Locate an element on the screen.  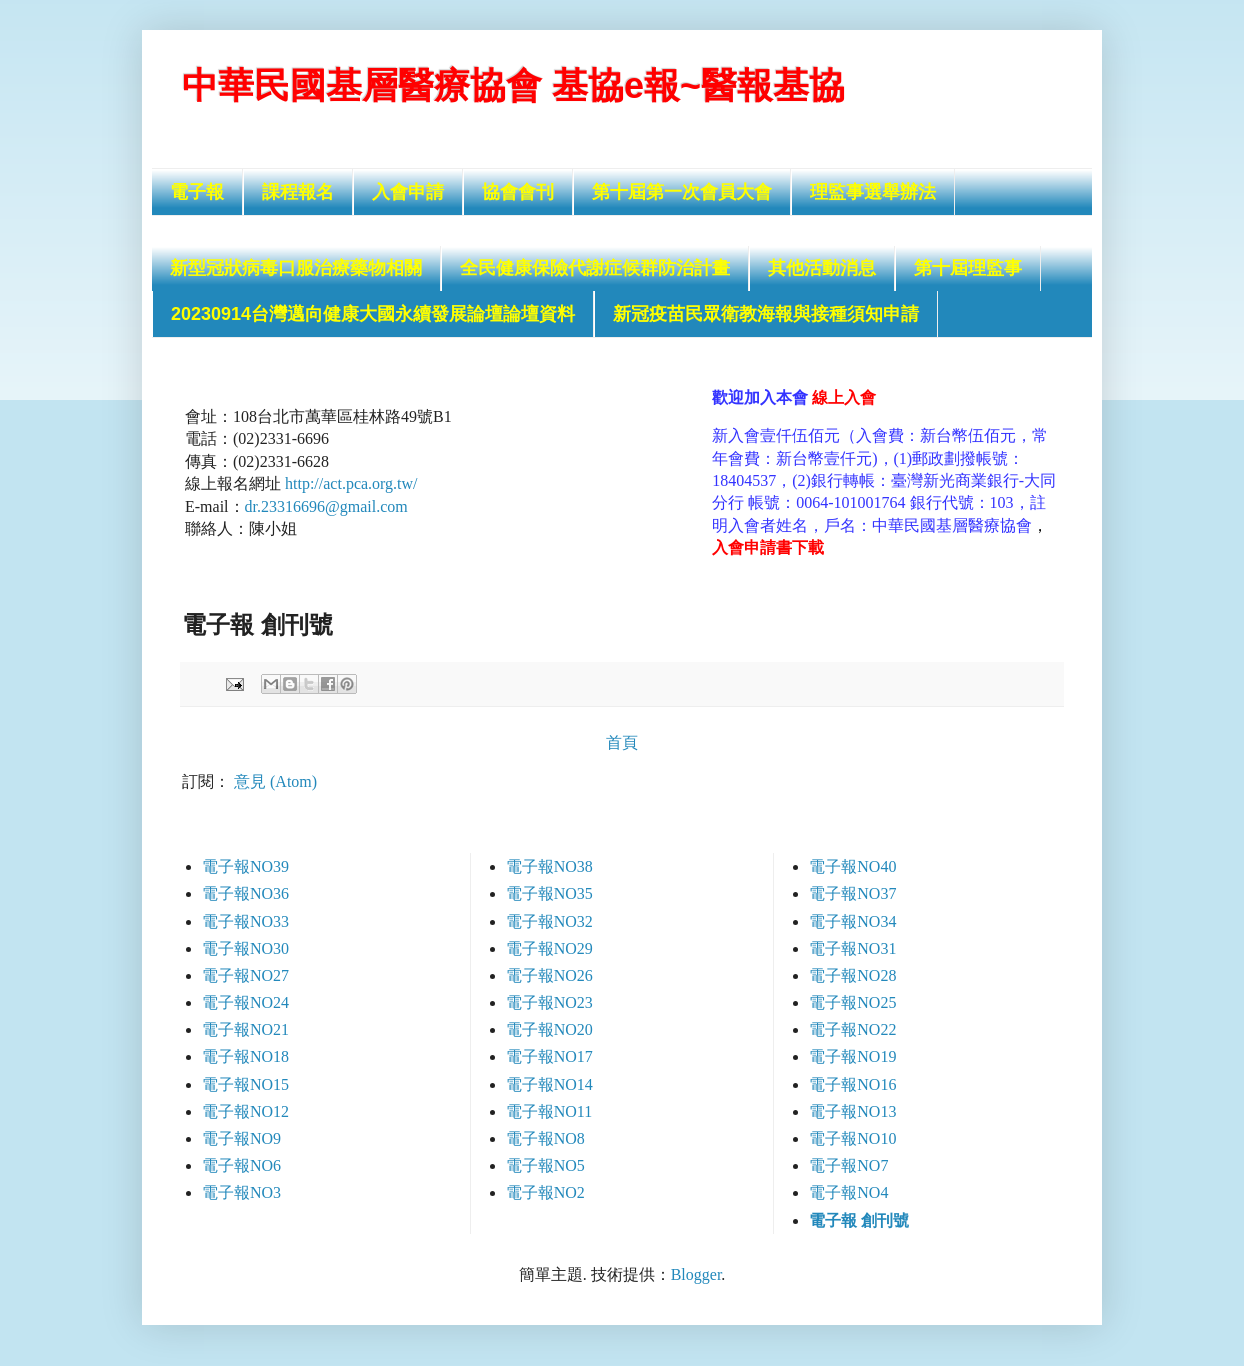
電子報NO23 is located at coordinates (549, 1002).